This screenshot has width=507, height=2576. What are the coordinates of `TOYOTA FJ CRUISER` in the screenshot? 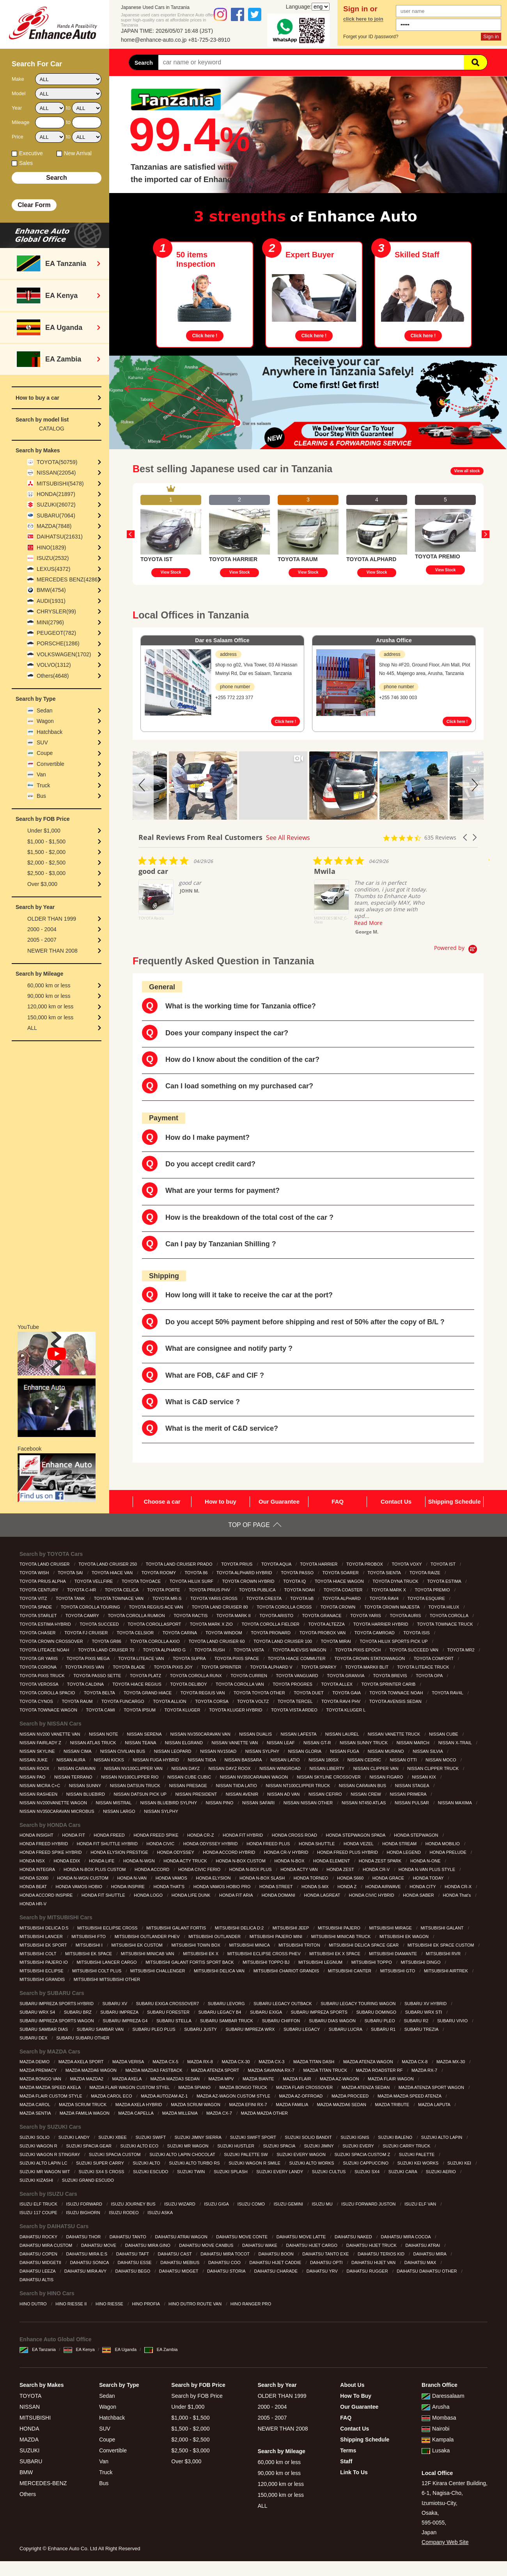 It's located at (86, 1632).